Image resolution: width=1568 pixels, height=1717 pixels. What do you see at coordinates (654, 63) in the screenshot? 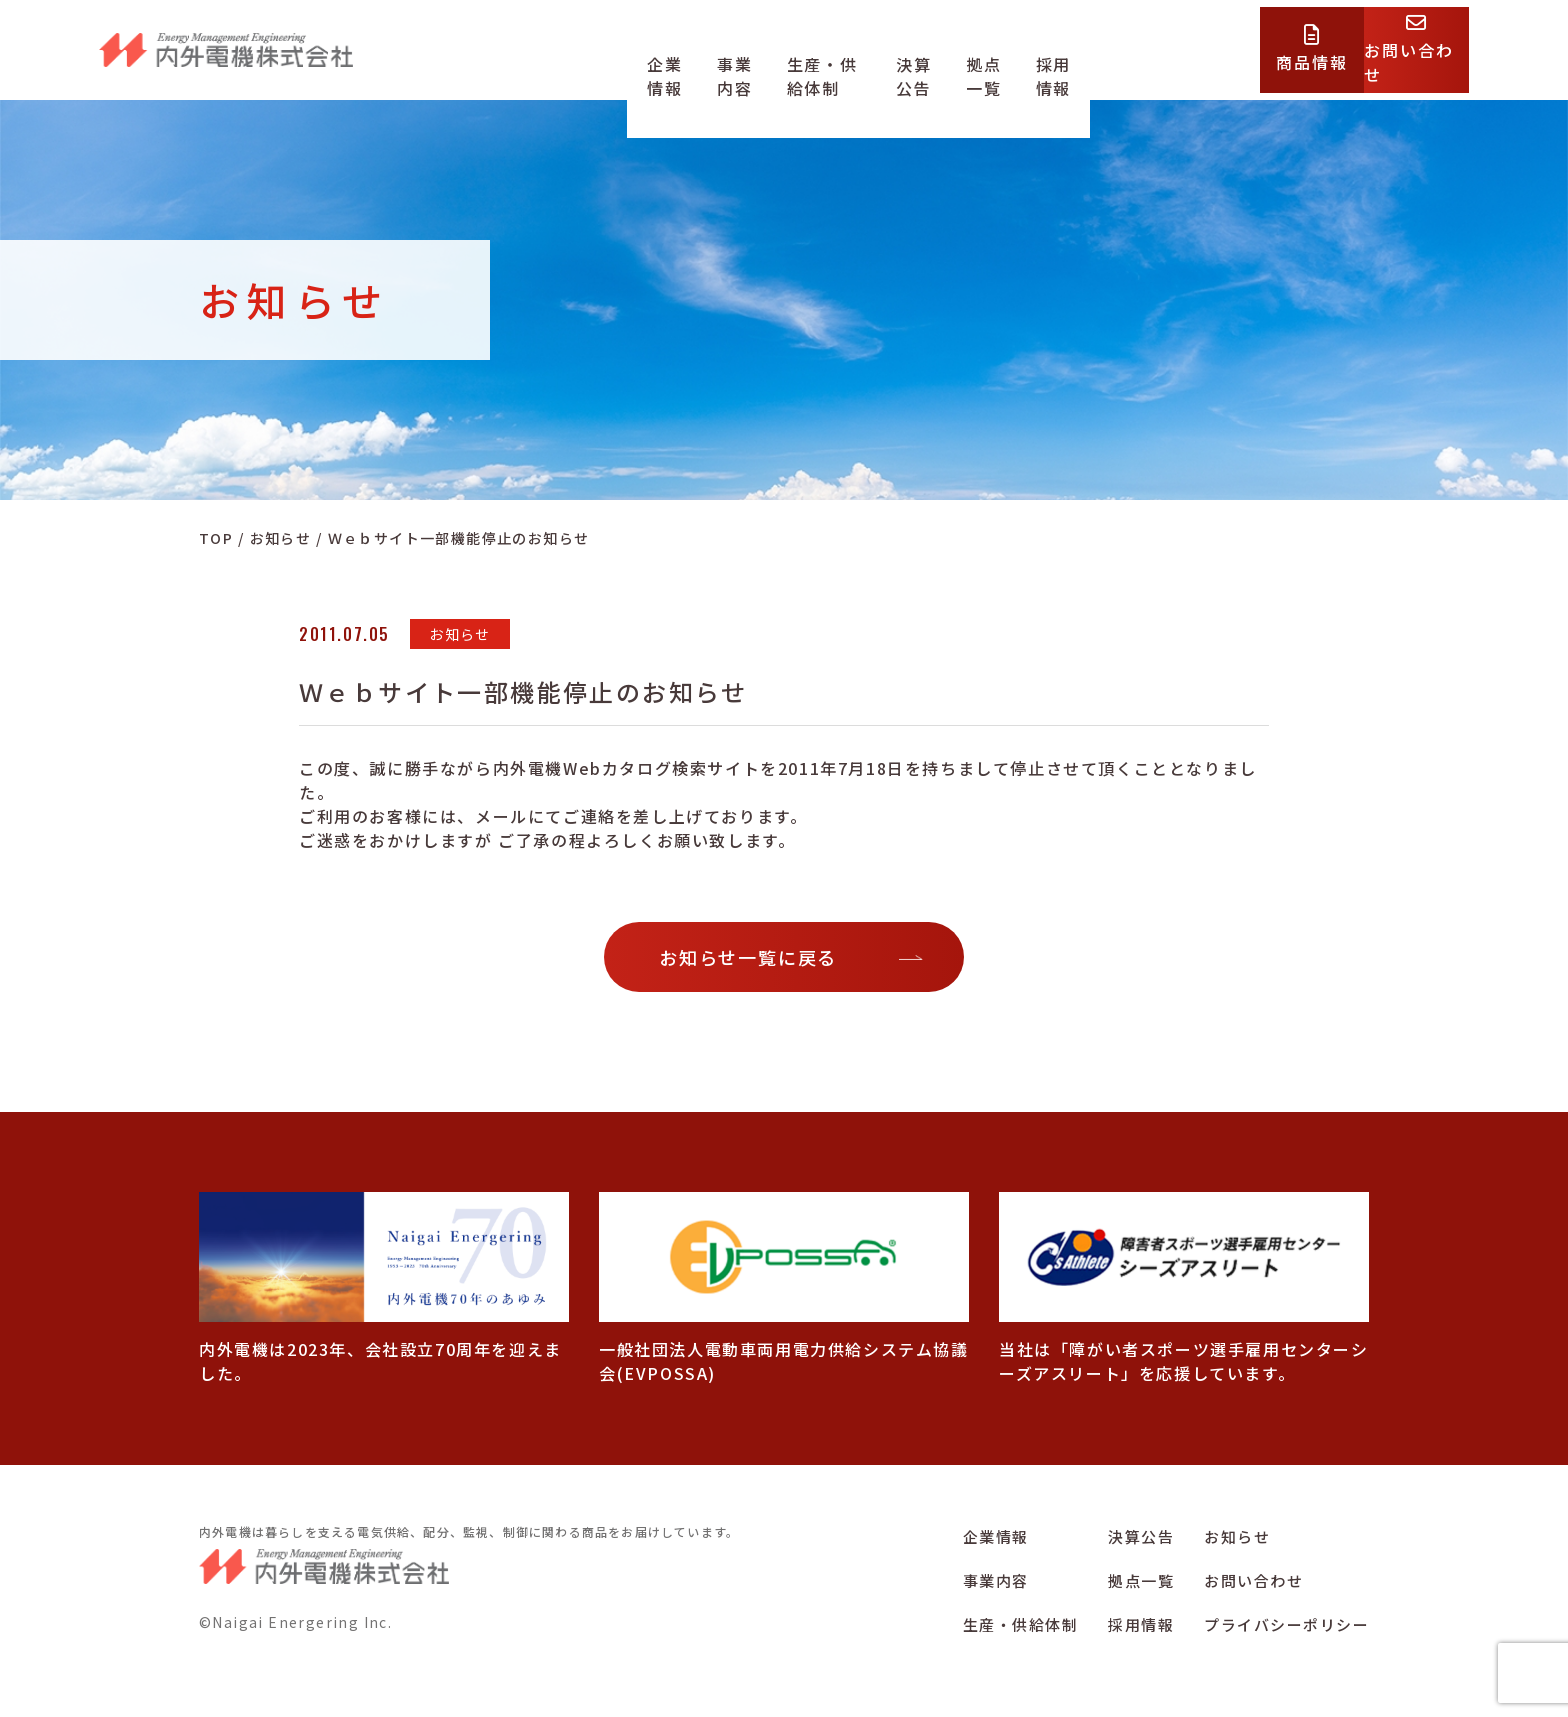
I see `企業情報` at bounding box center [654, 63].